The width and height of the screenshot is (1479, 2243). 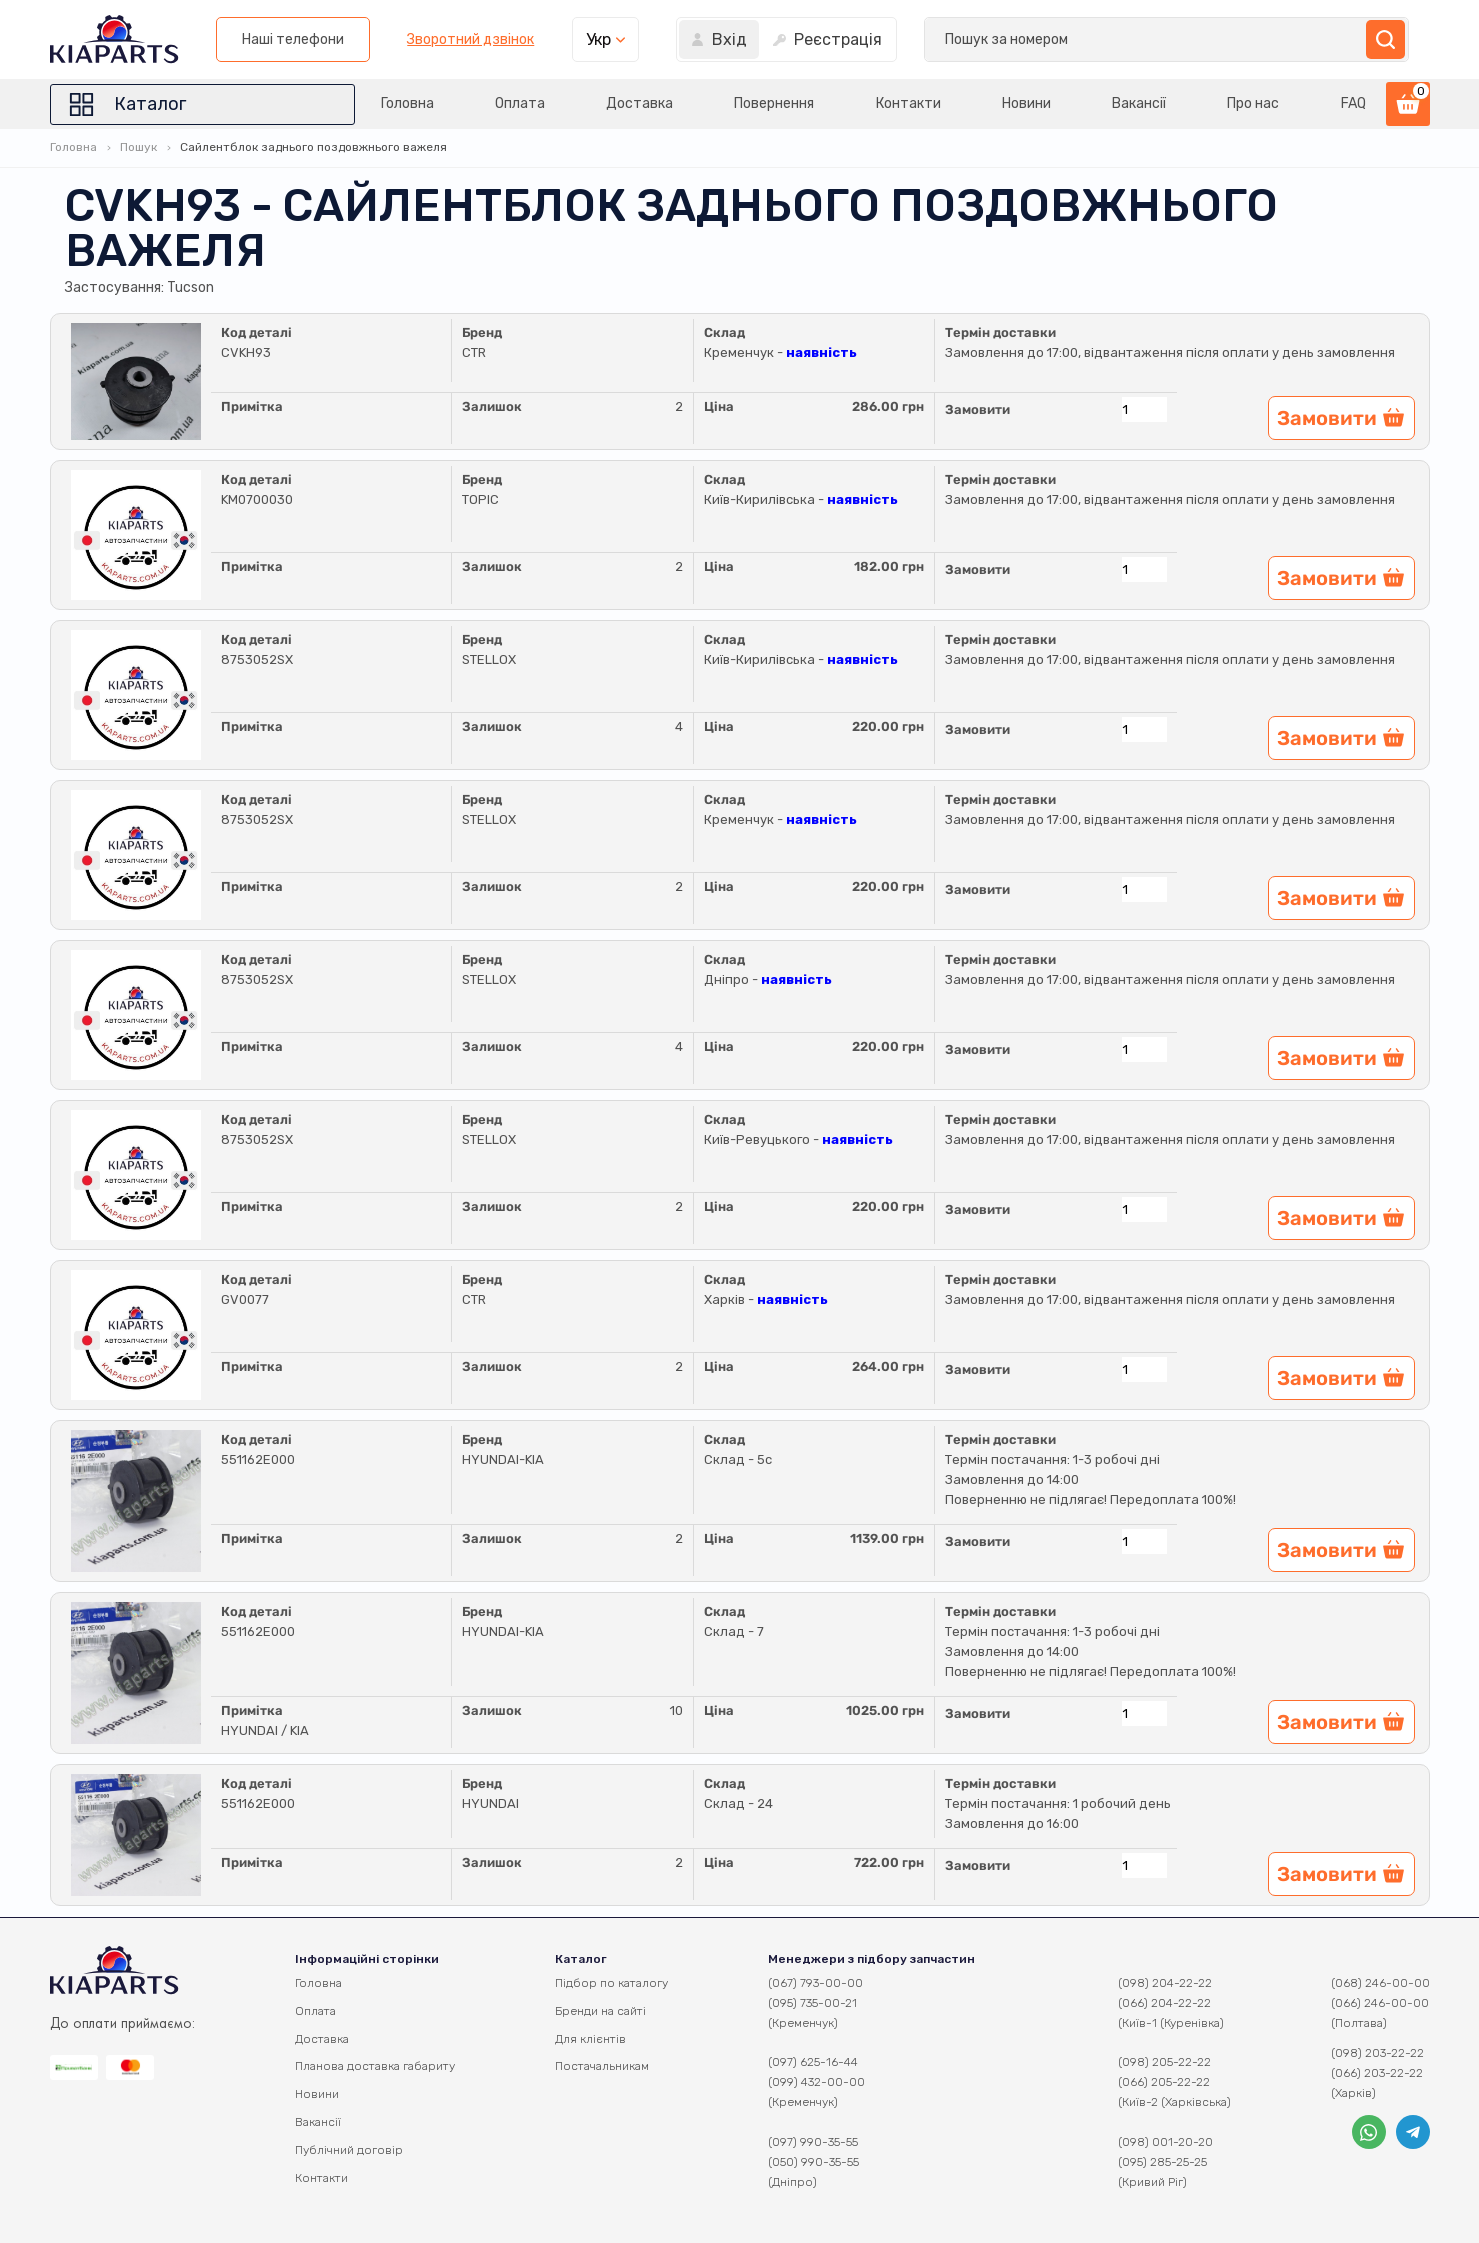 I want to click on (098) 205-22-22, so click(x=1164, y=2062).